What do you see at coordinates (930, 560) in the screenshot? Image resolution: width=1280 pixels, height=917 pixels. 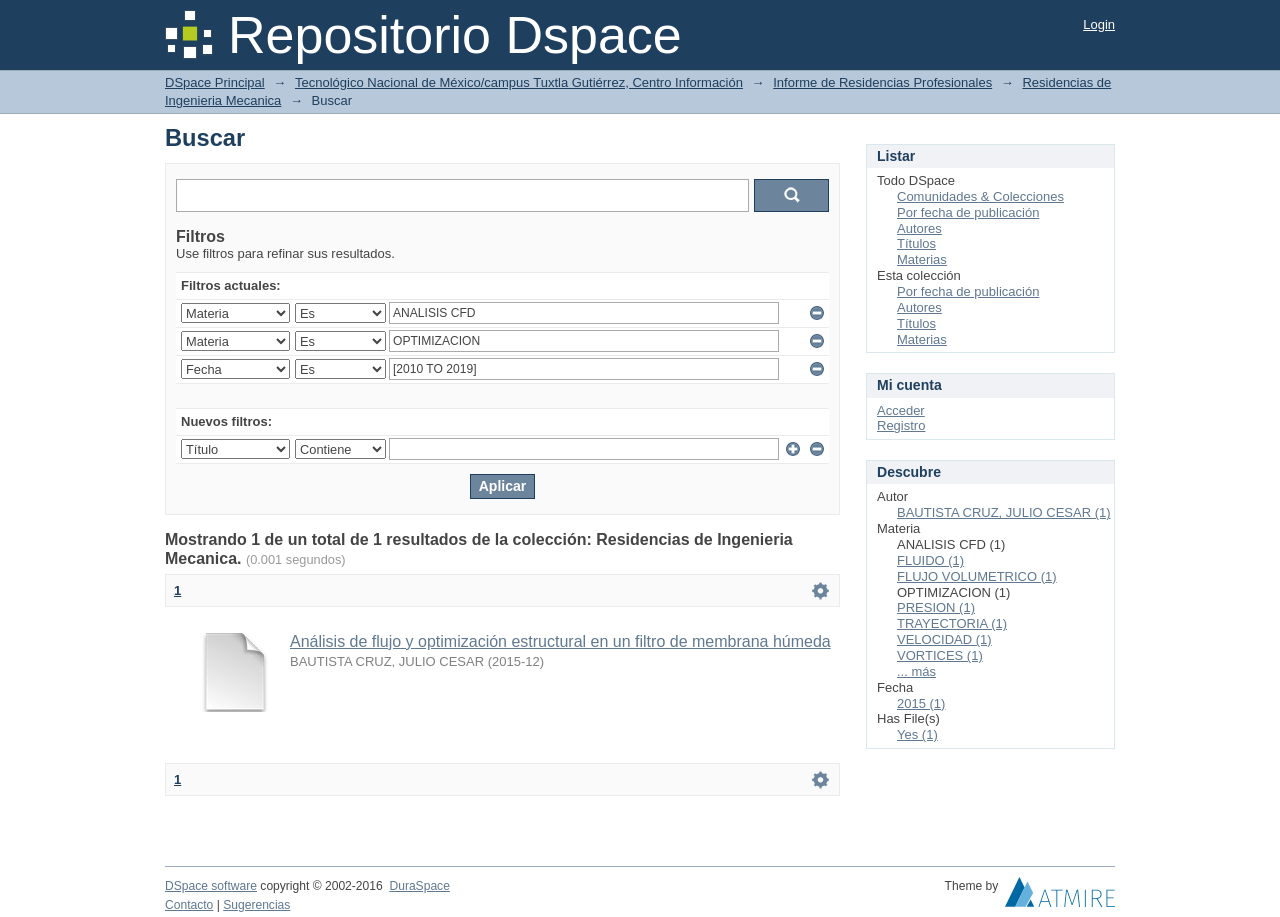 I see `FLUIDO (1)` at bounding box center [930, 560].